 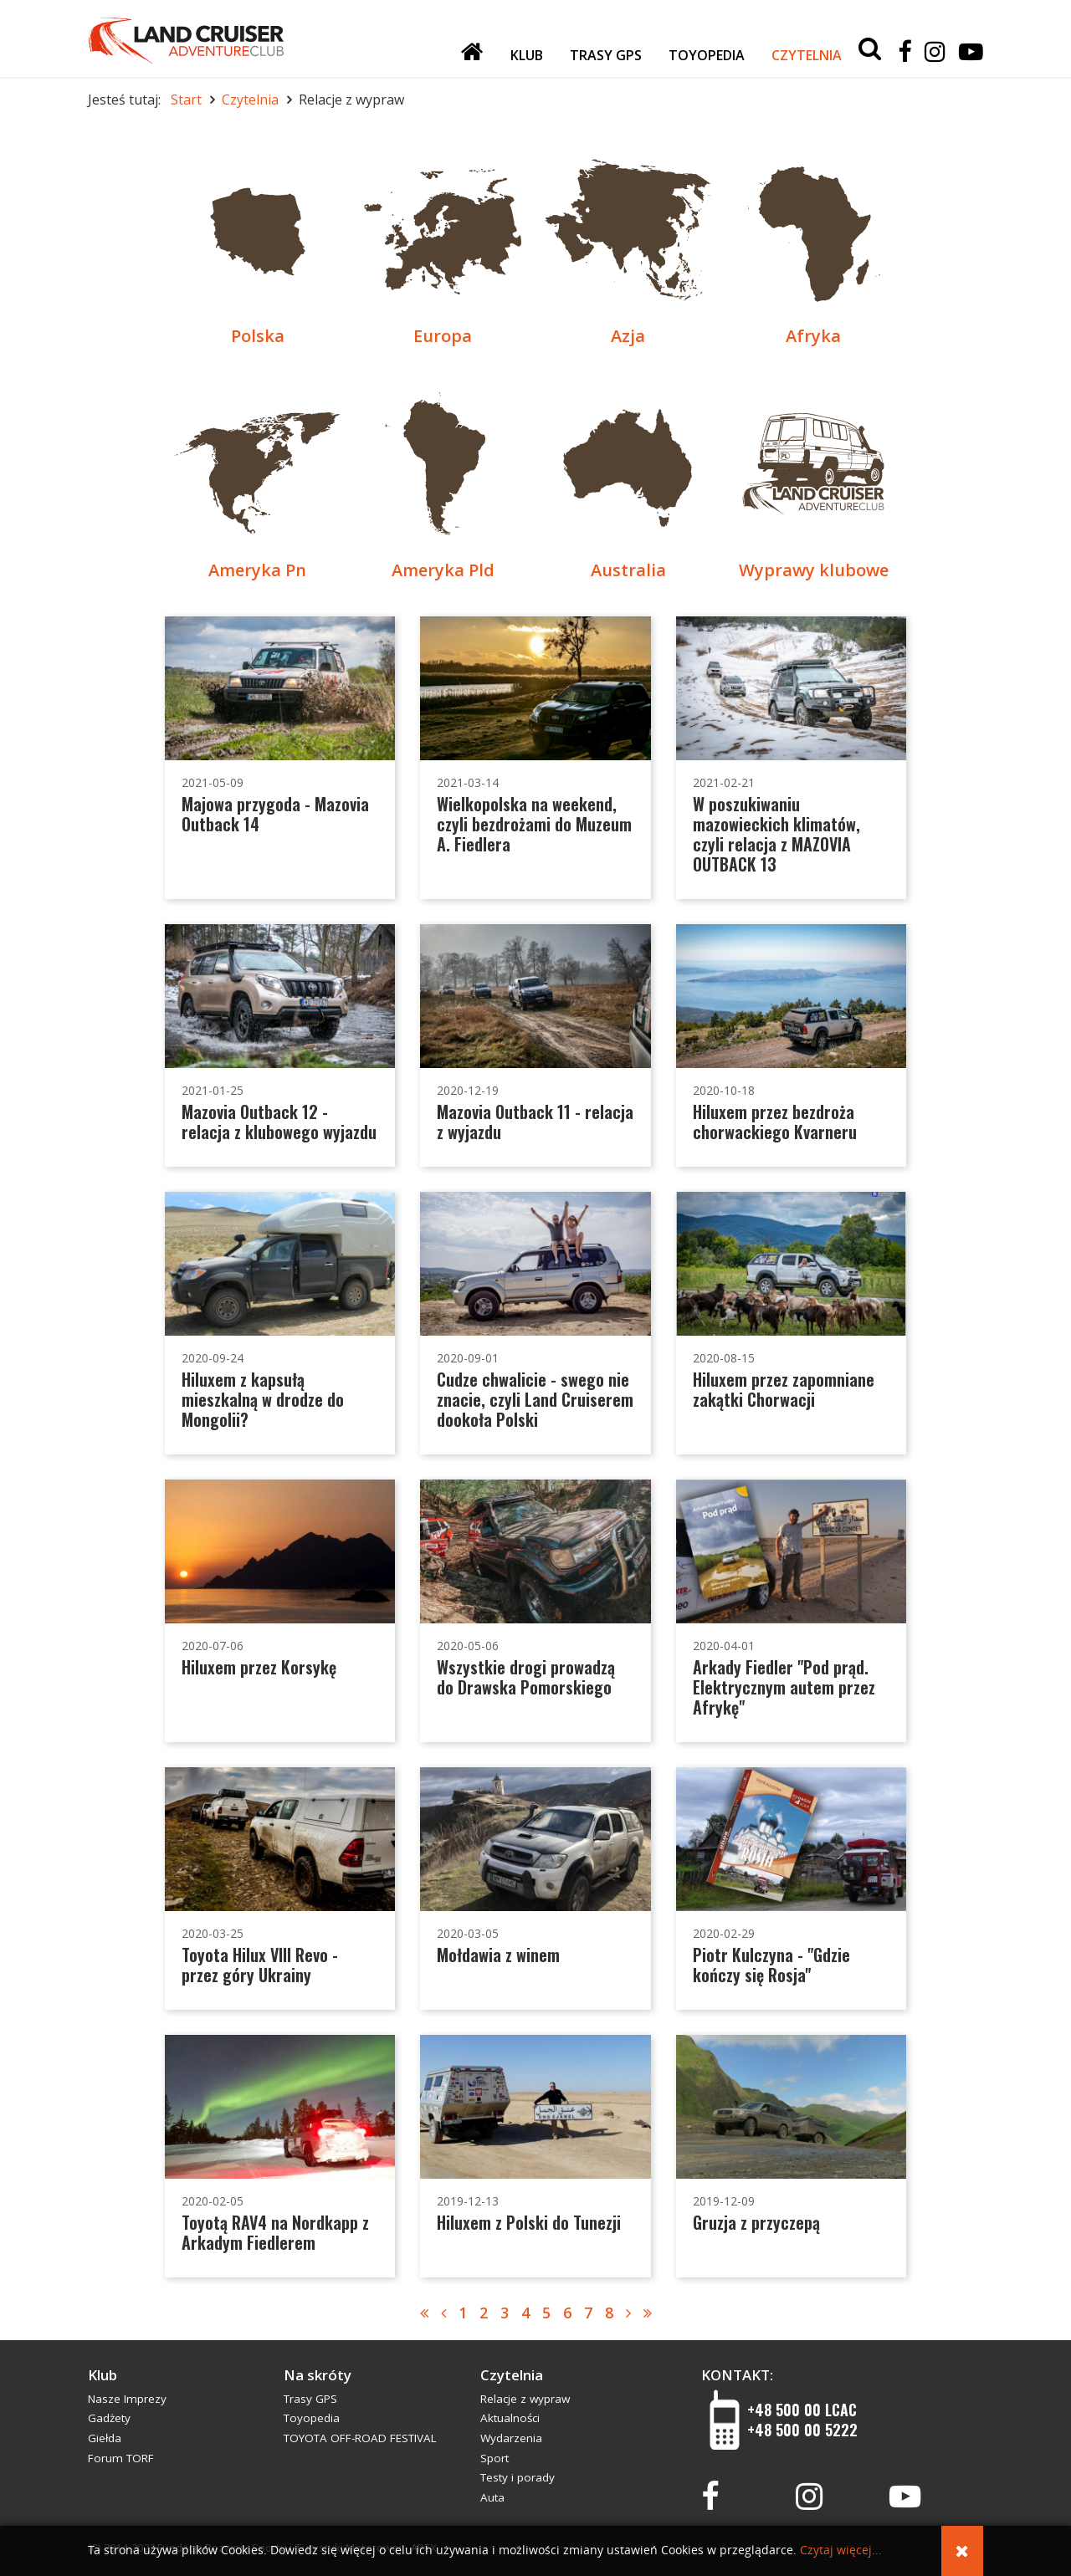 I want to click on Toyota Hilux VIII Revo - przez góry Ukrainy, so click(x=260, y=1964).